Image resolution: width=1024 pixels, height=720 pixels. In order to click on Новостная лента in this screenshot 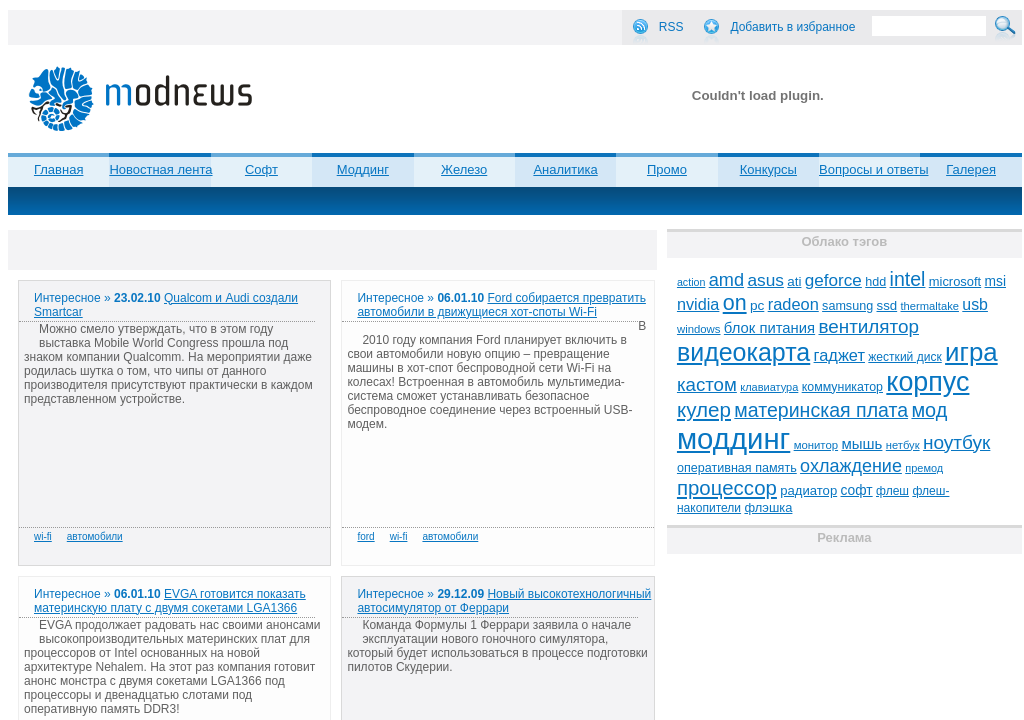, I will do `click(160, 169)`.